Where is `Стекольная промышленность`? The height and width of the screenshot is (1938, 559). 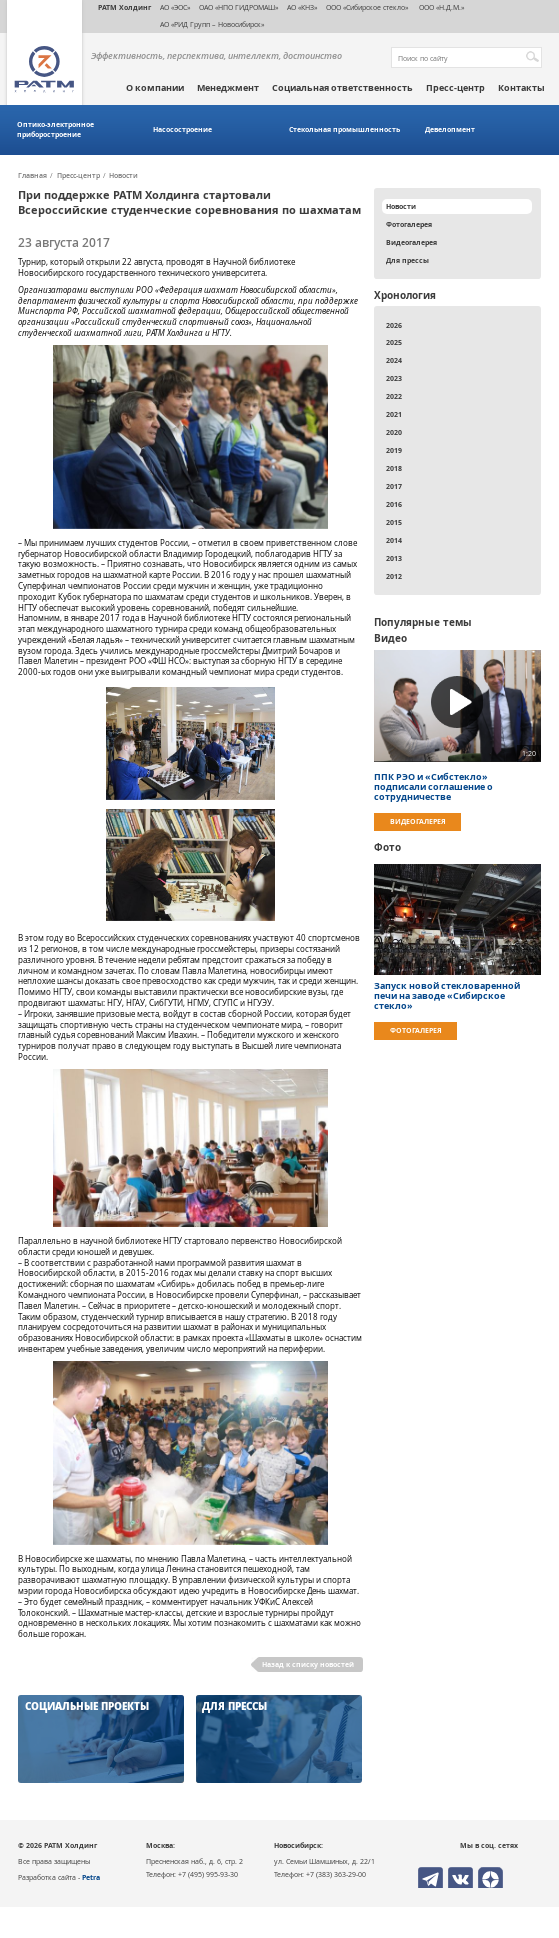 Стекольная промышленность is located at coordinates (344, 129).